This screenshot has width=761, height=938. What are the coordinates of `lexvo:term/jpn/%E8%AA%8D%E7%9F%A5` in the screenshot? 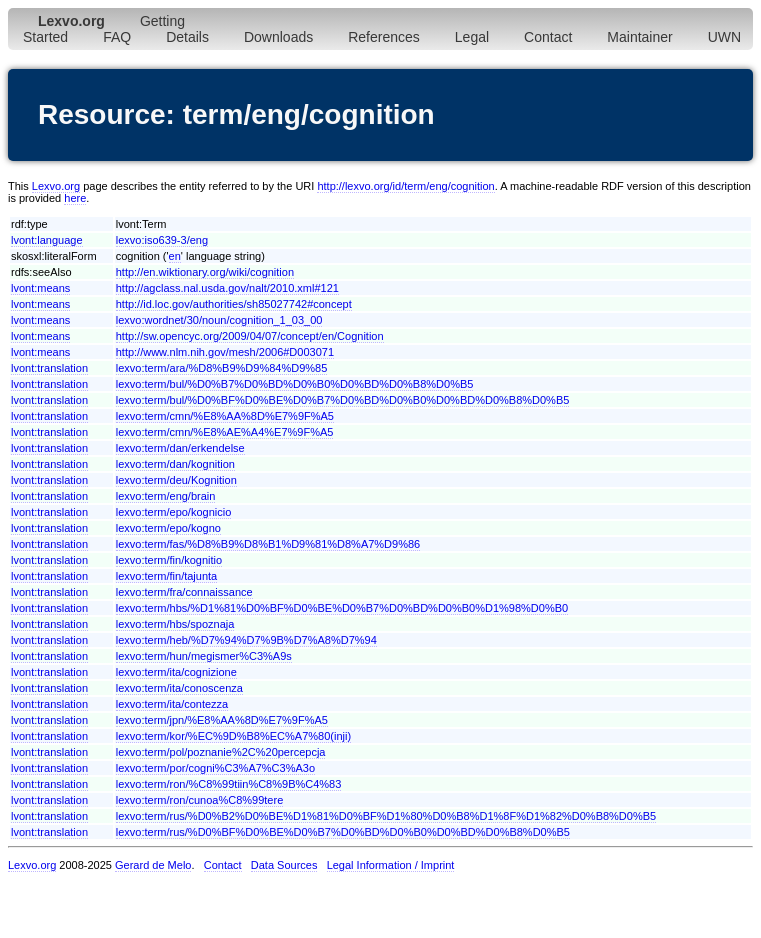 It's located at (222, 720).